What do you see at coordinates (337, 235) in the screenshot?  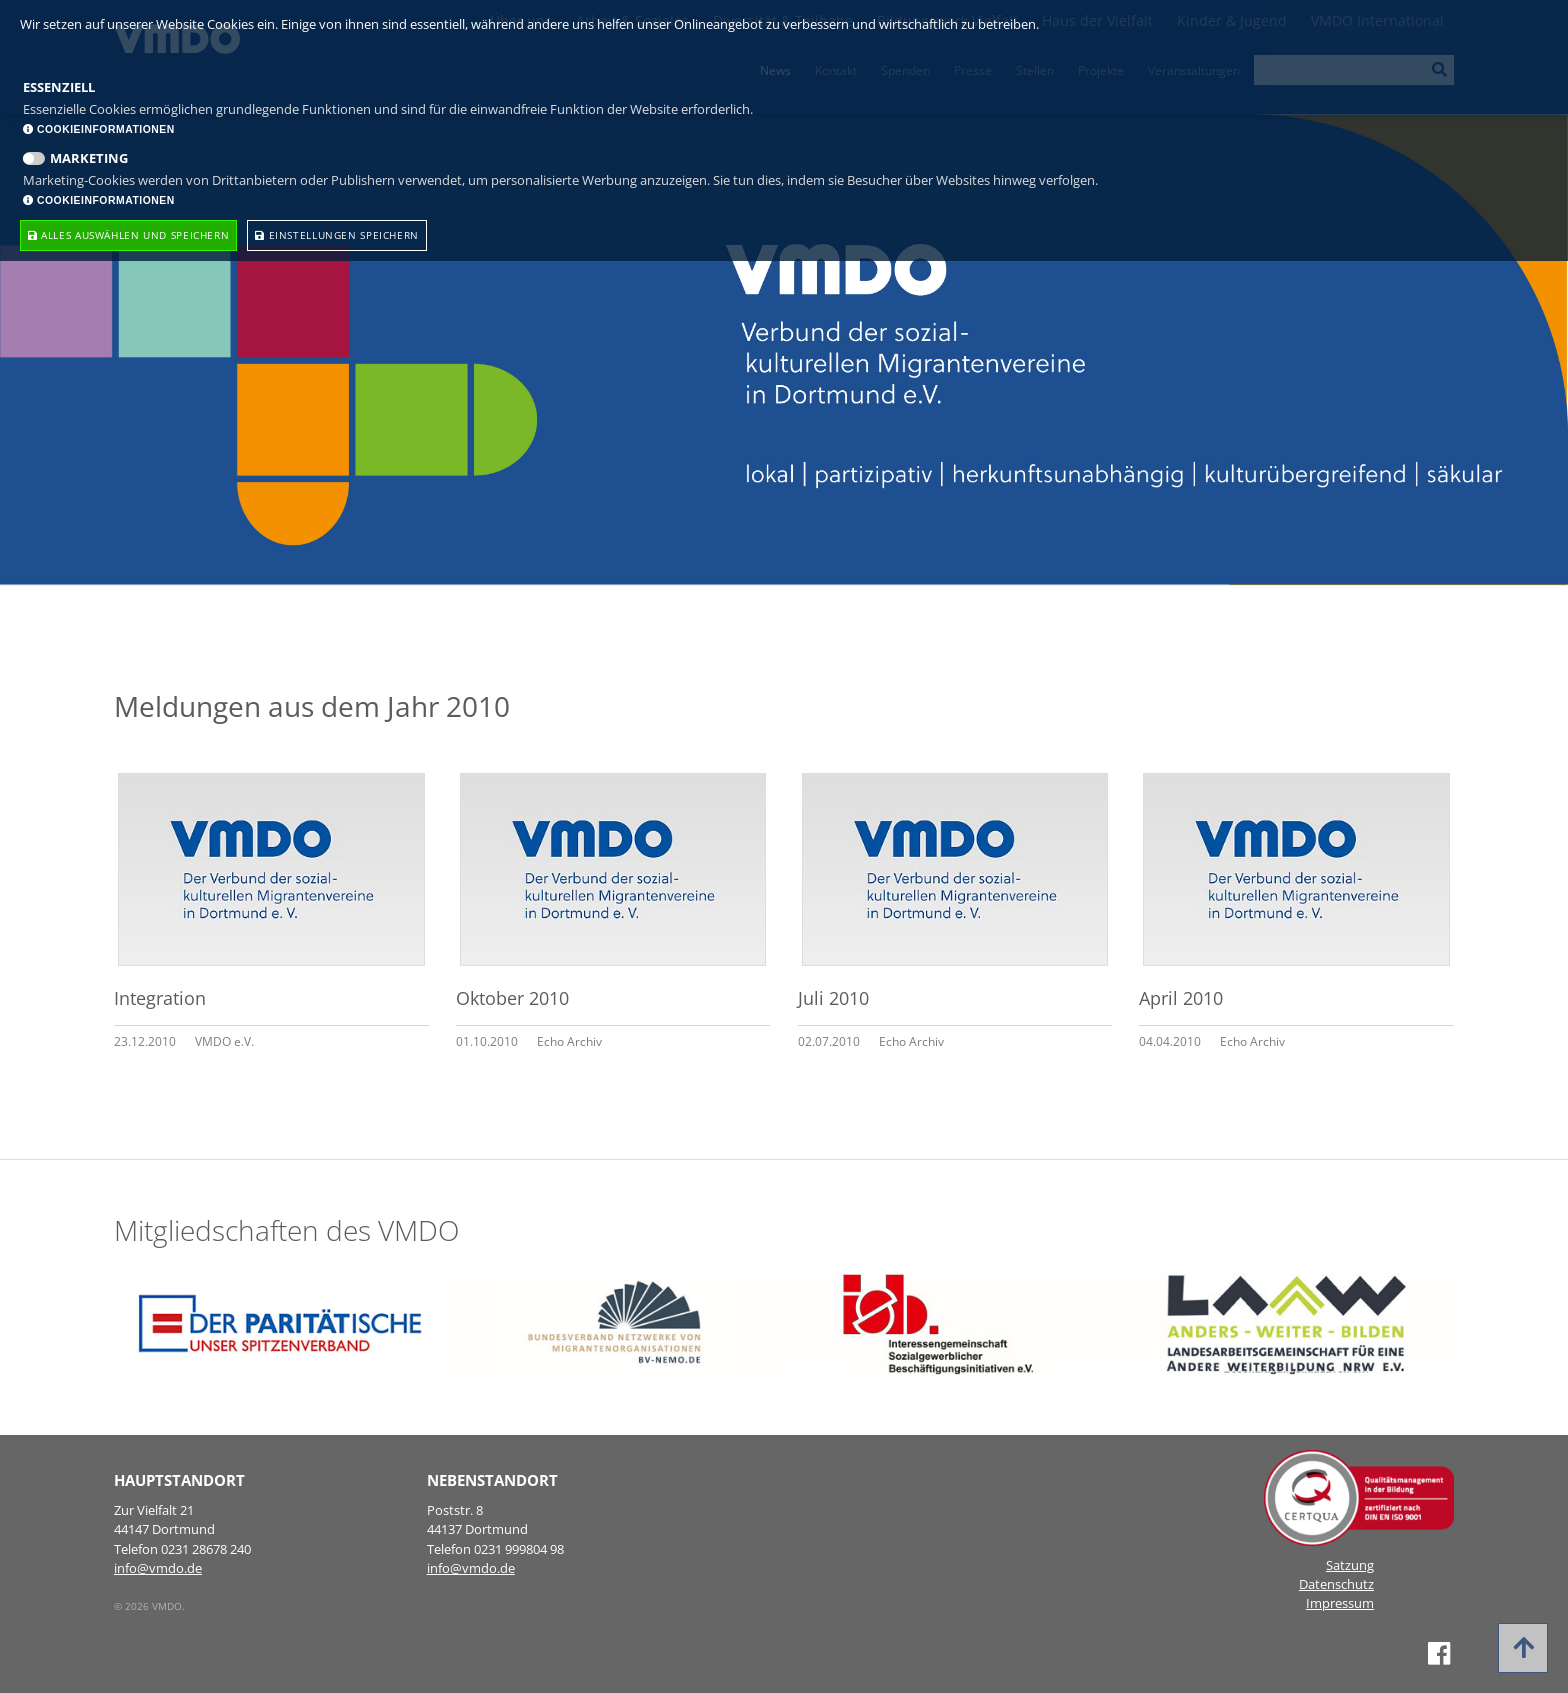 I see `Einstellungen speichern` at bounding box center [337, 235].